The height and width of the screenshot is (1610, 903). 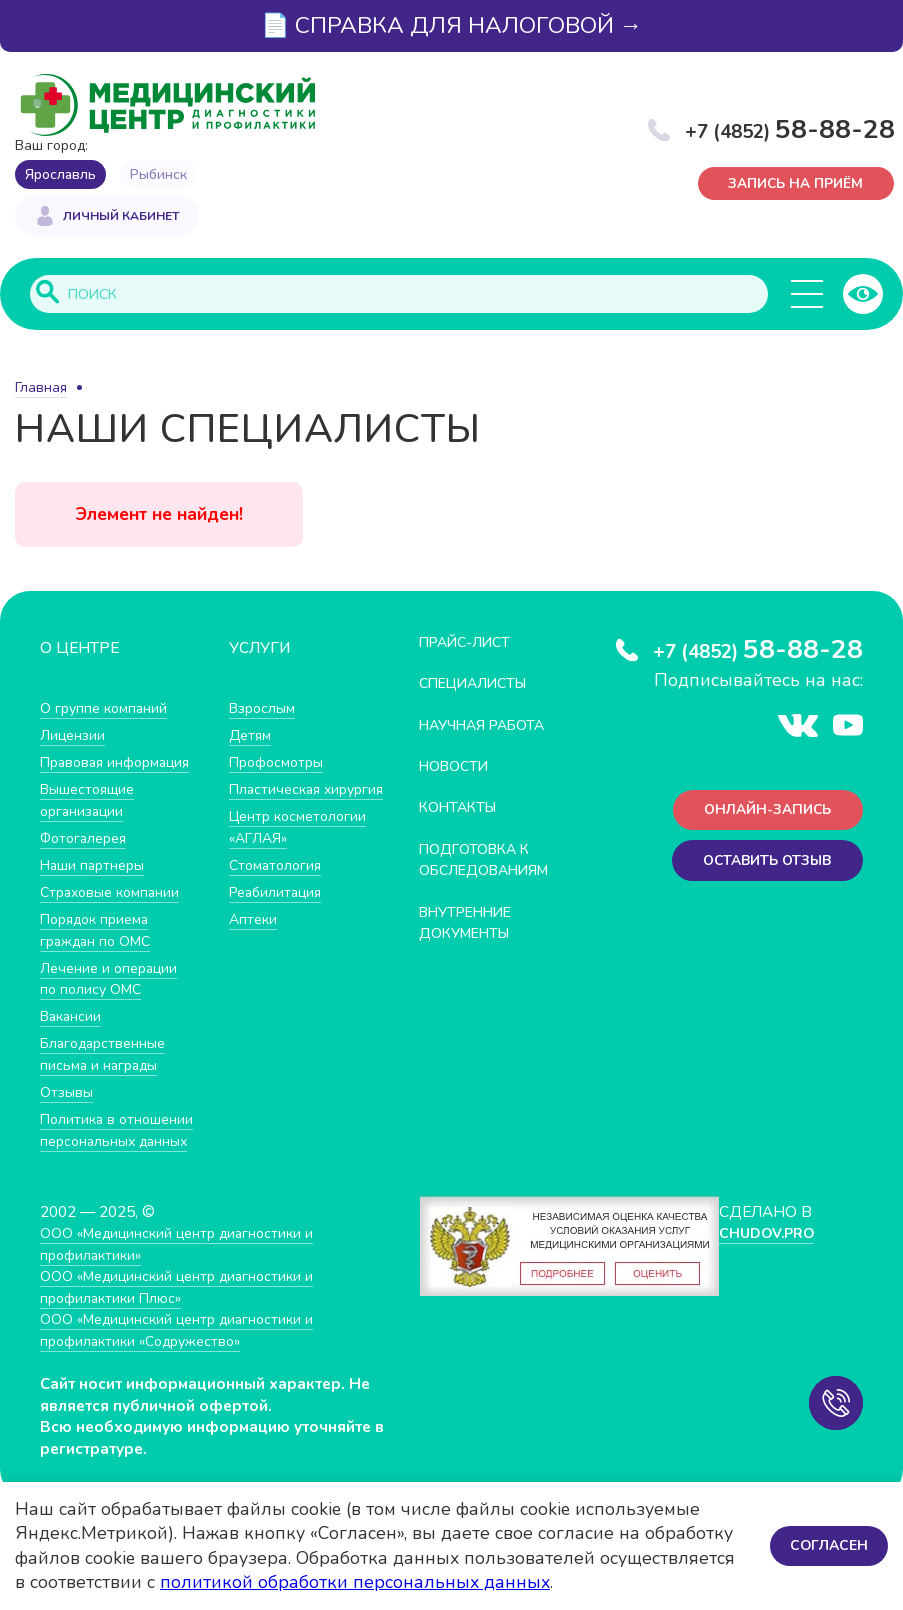 I want to click on ООО «Медицинский центр диагностики и профилактики Плюс», so click(x=186, y=1353).